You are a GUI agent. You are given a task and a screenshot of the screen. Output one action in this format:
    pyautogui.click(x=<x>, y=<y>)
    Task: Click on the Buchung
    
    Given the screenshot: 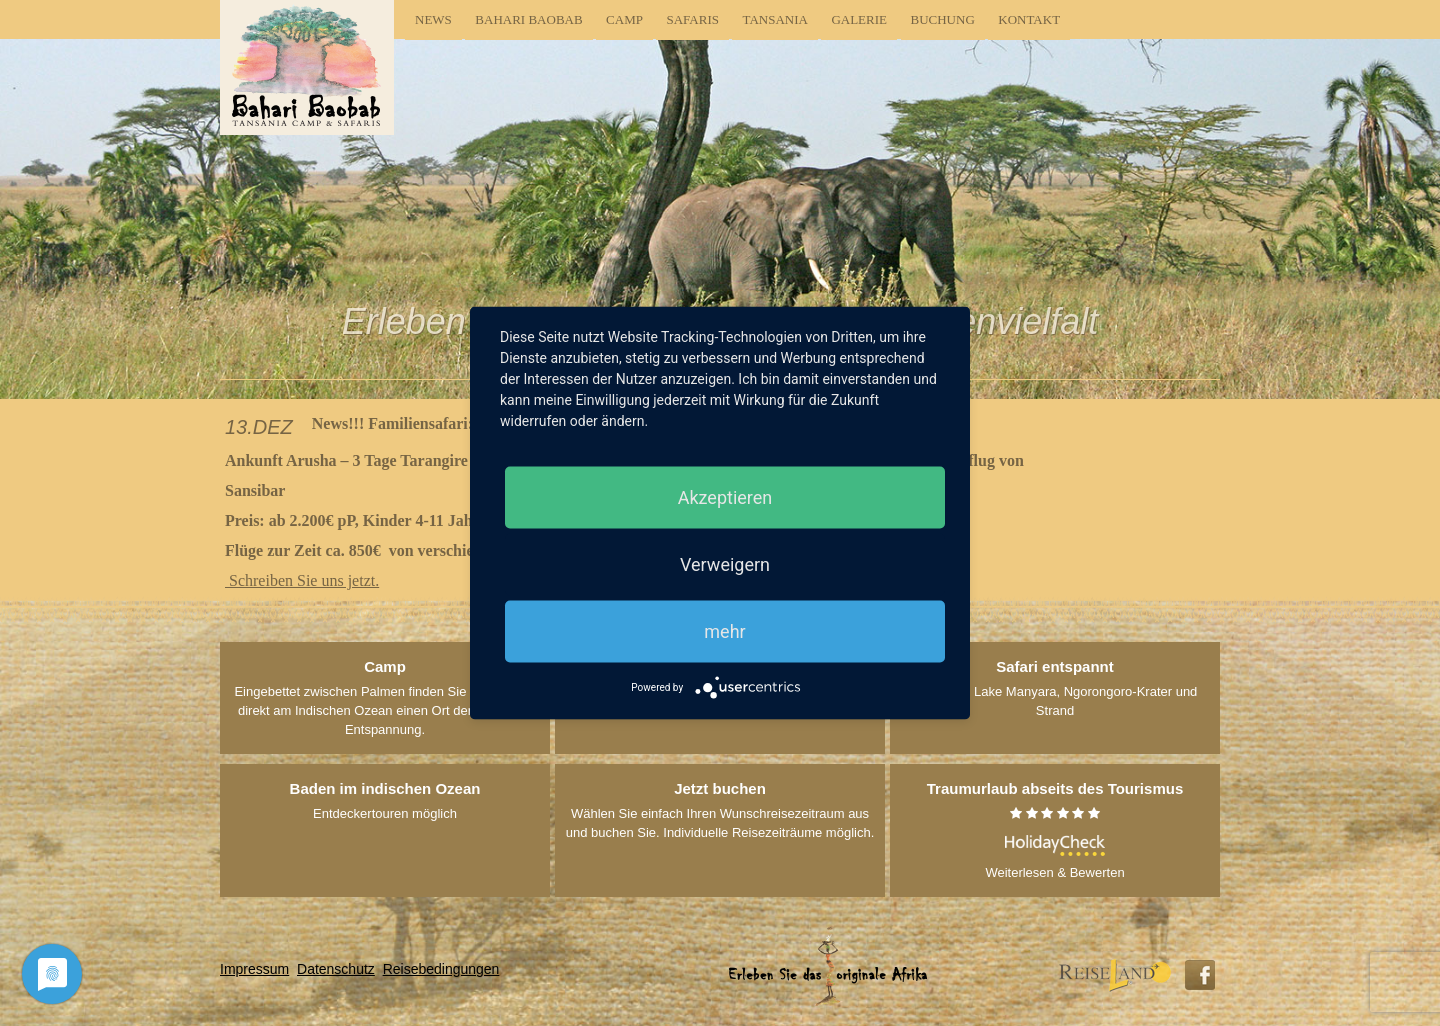 What is the action you would take?
    pyautogui.click(x=943, y=19)
    